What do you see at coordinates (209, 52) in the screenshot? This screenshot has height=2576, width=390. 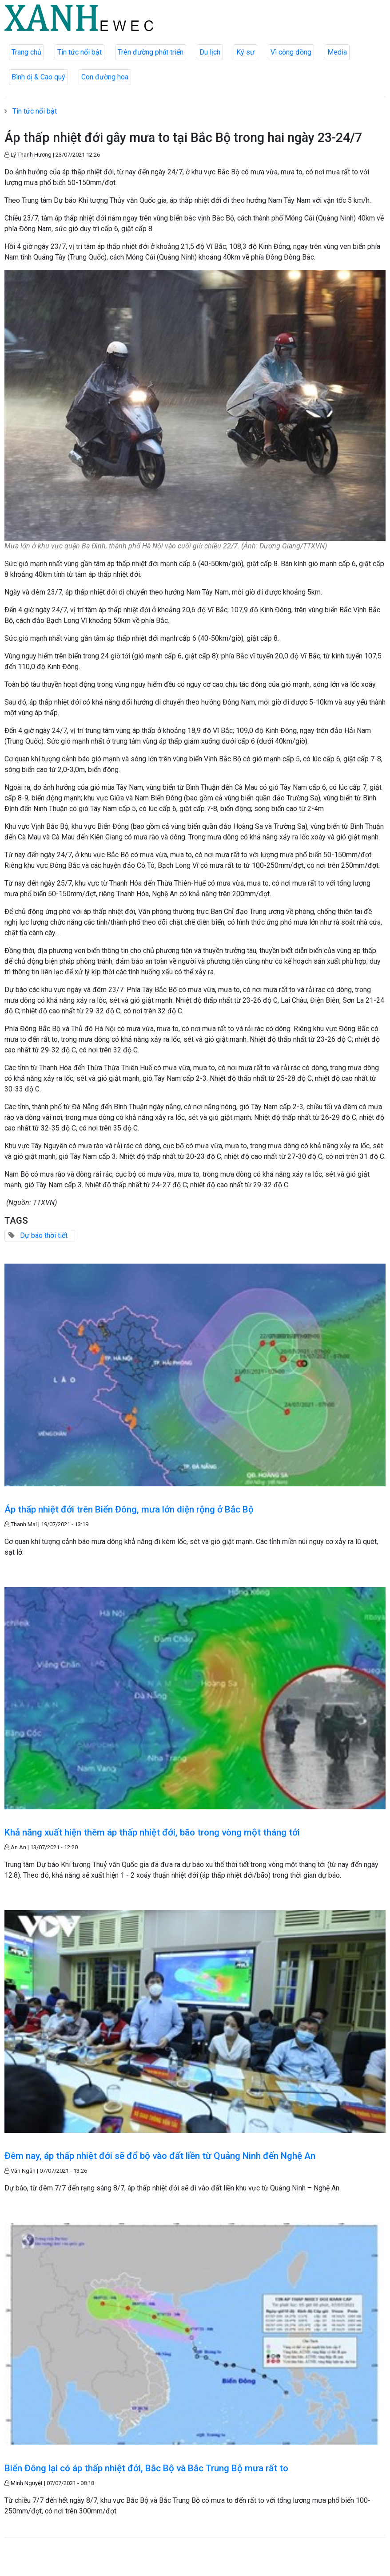 I see `Du lịch` at bounding box center [209, 52].